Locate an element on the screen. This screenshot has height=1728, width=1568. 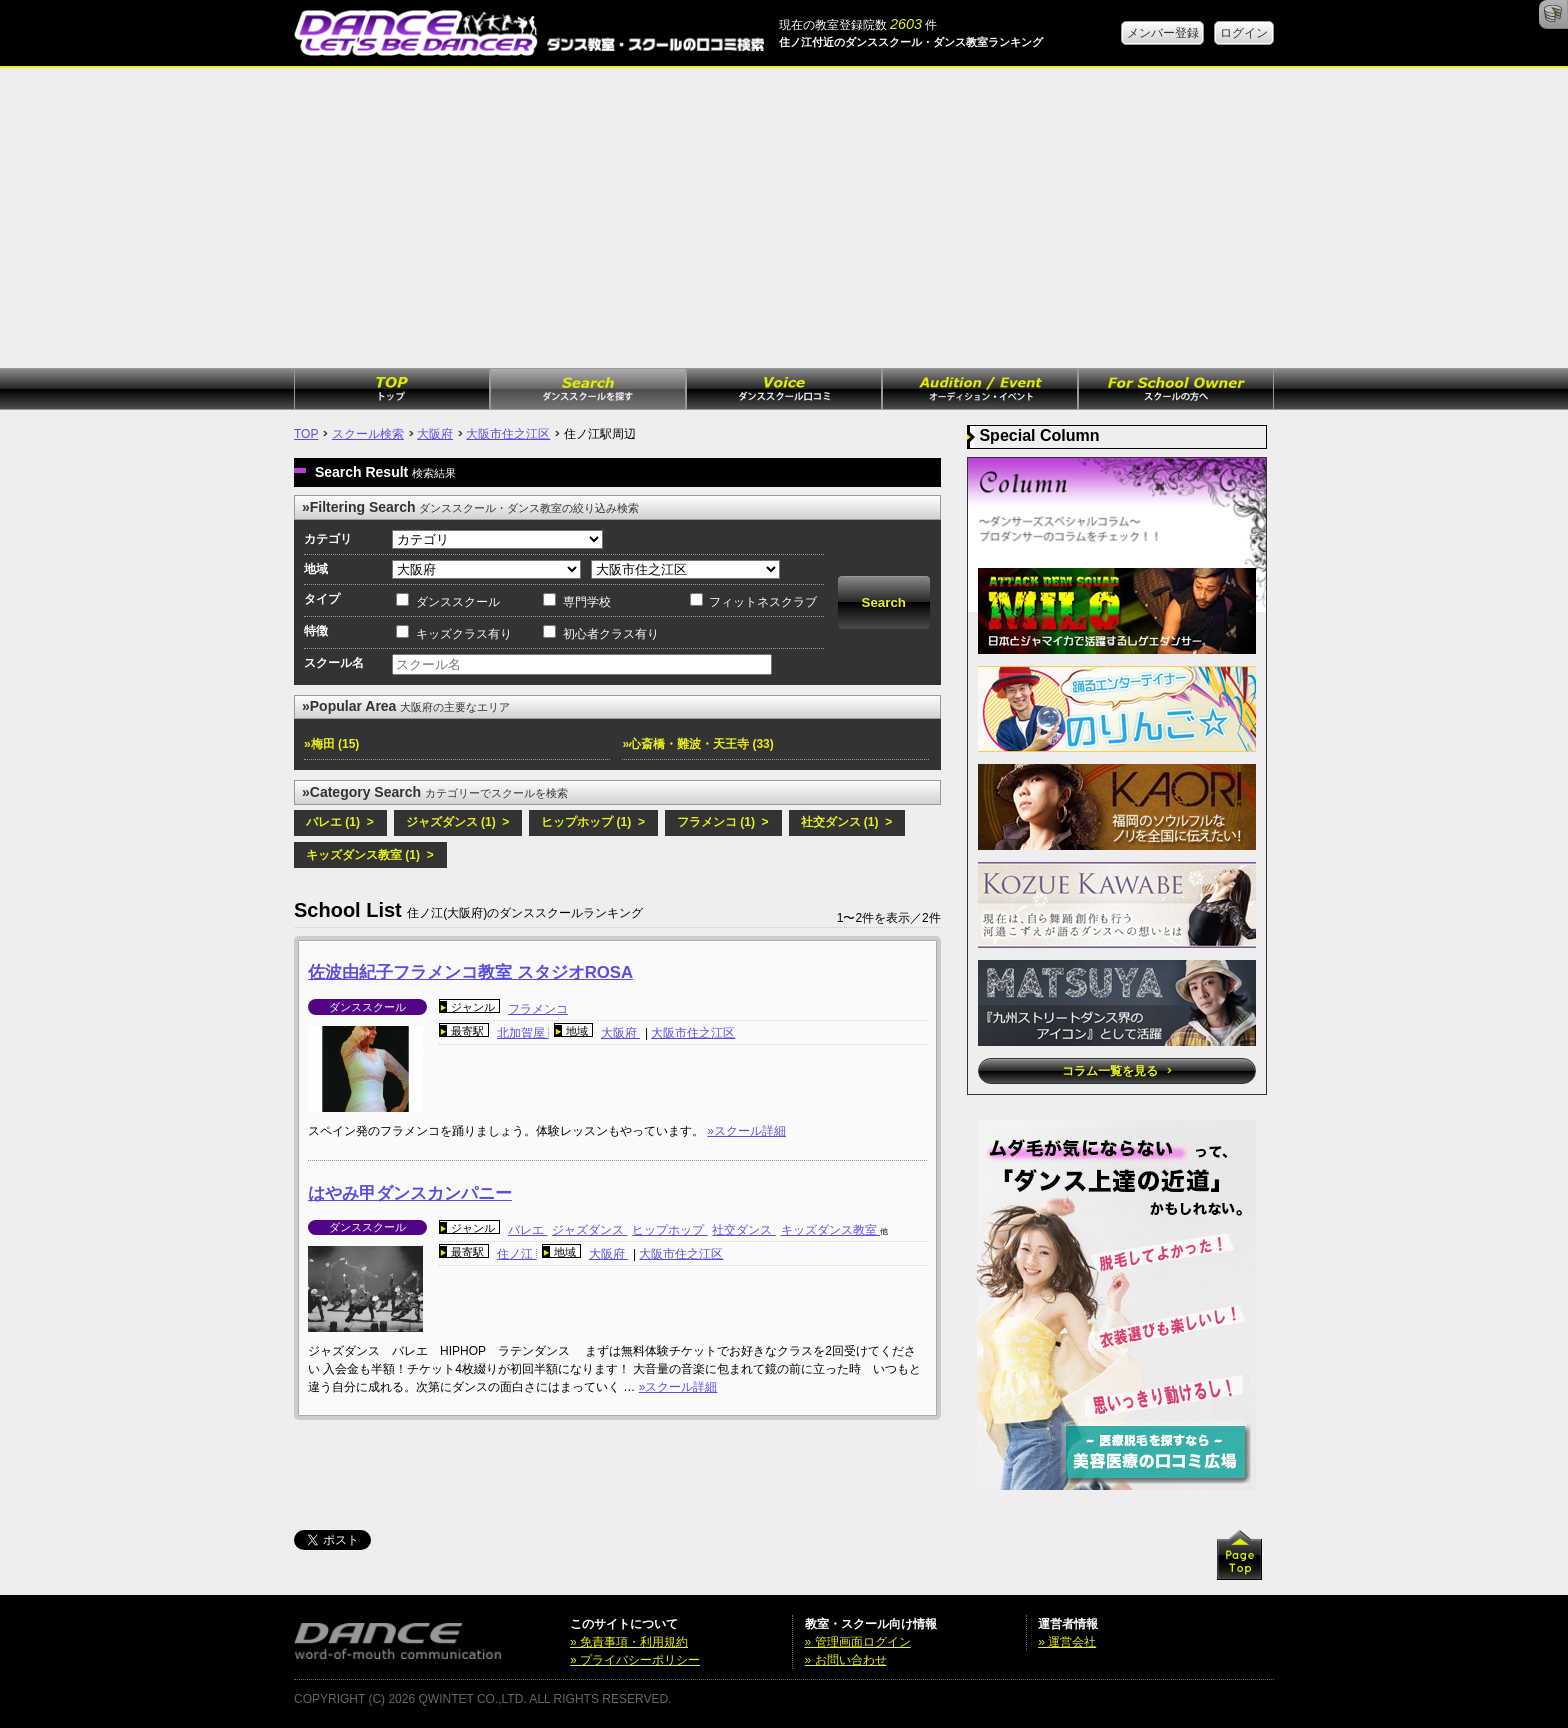
バレエ is located at coordinates (527, 1230).